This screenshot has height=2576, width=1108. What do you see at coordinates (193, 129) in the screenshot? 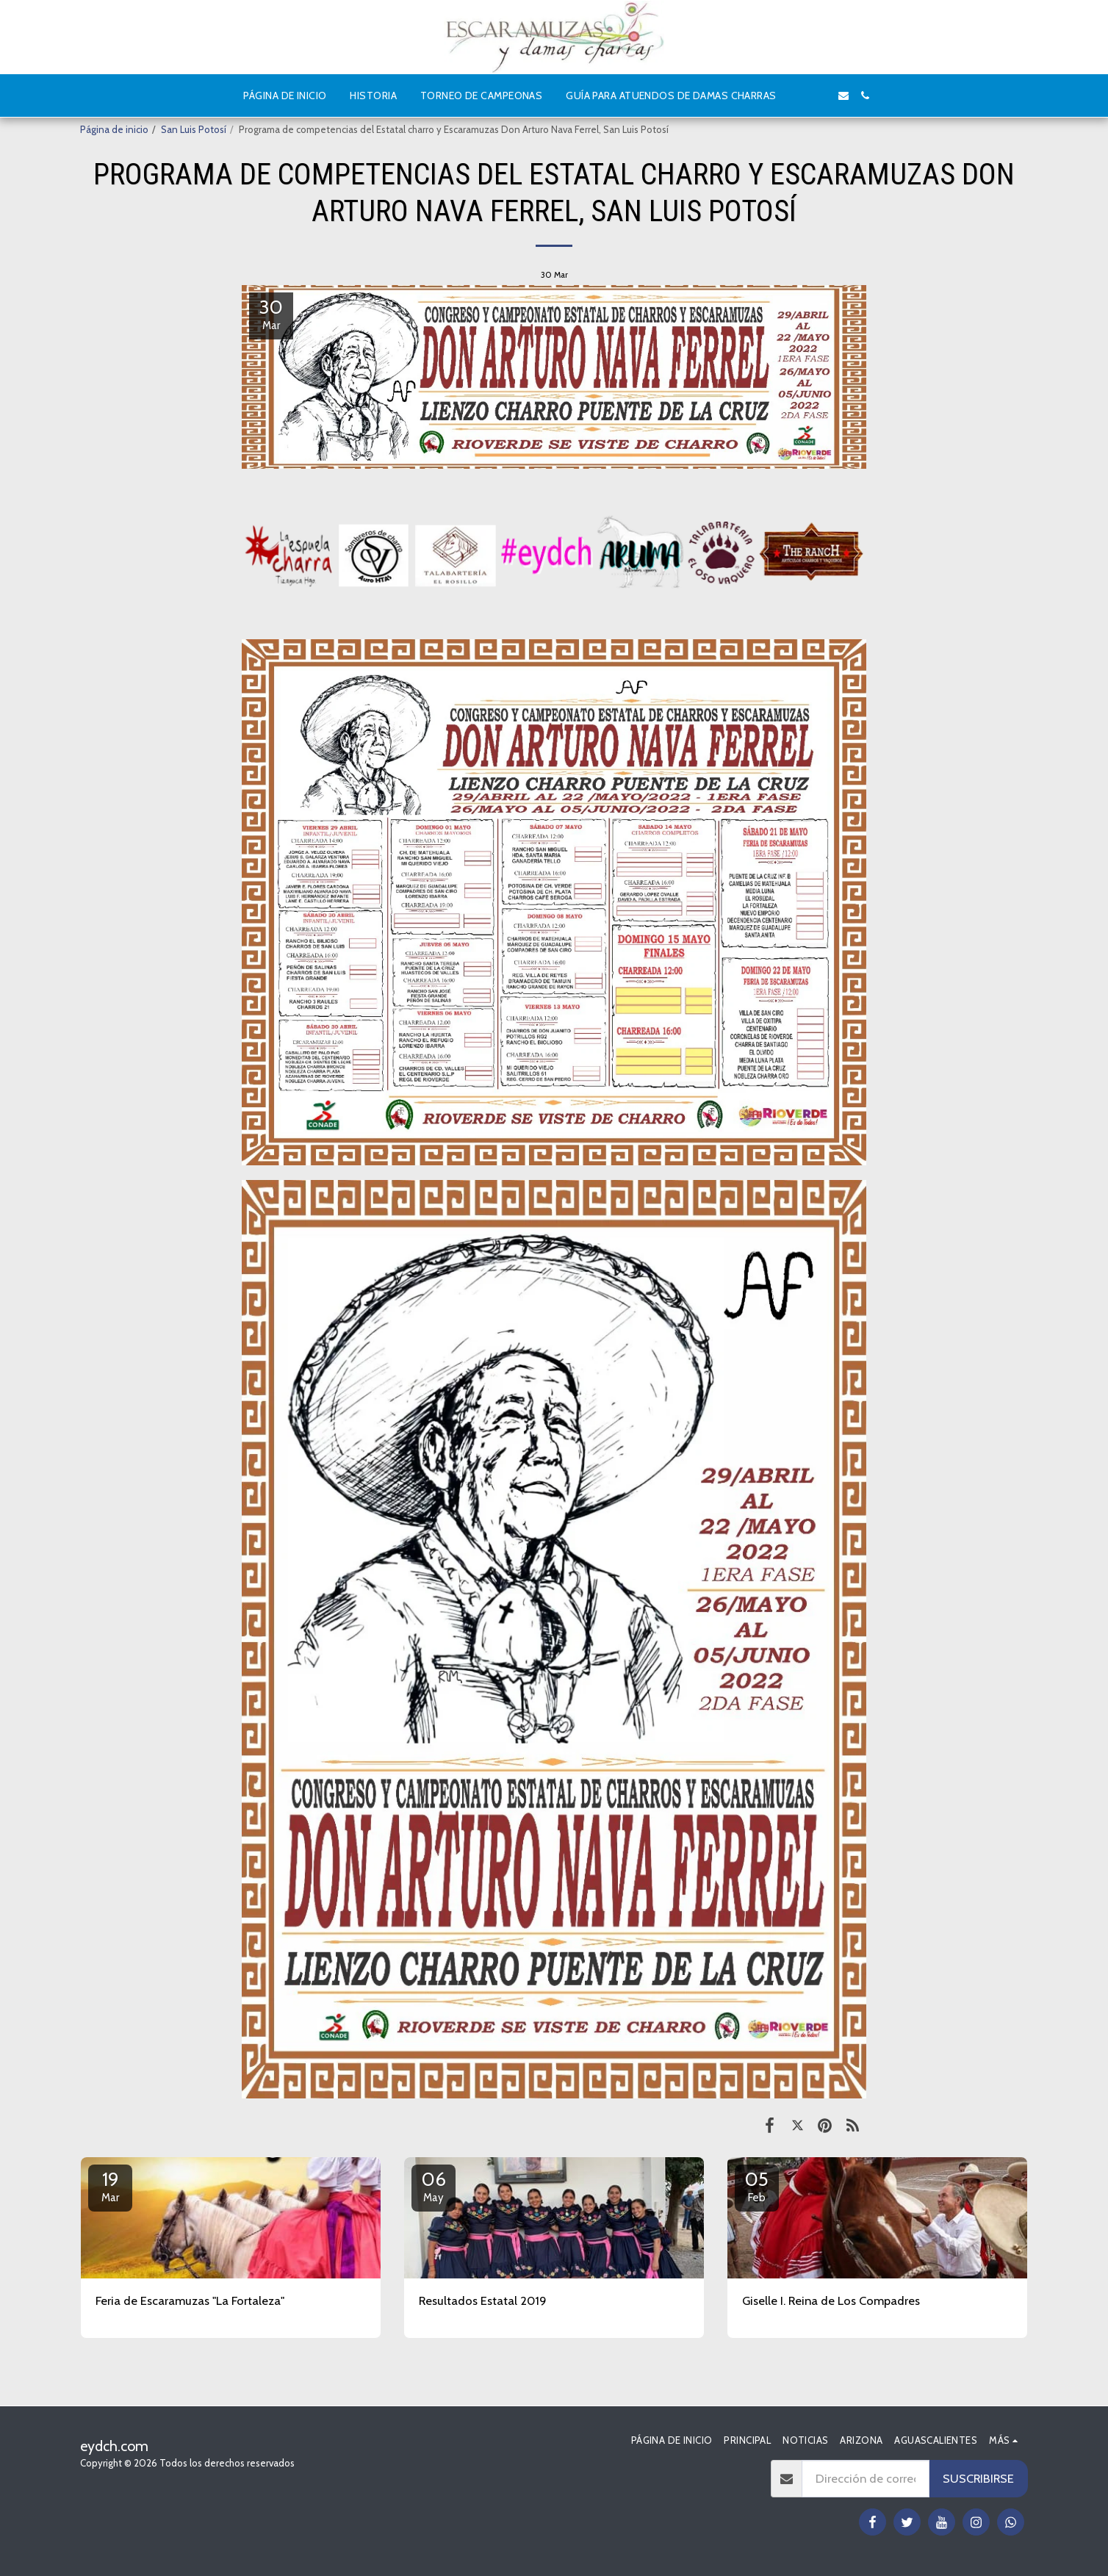
I see `San Luis Potosí` at bounding box center [193, 129].